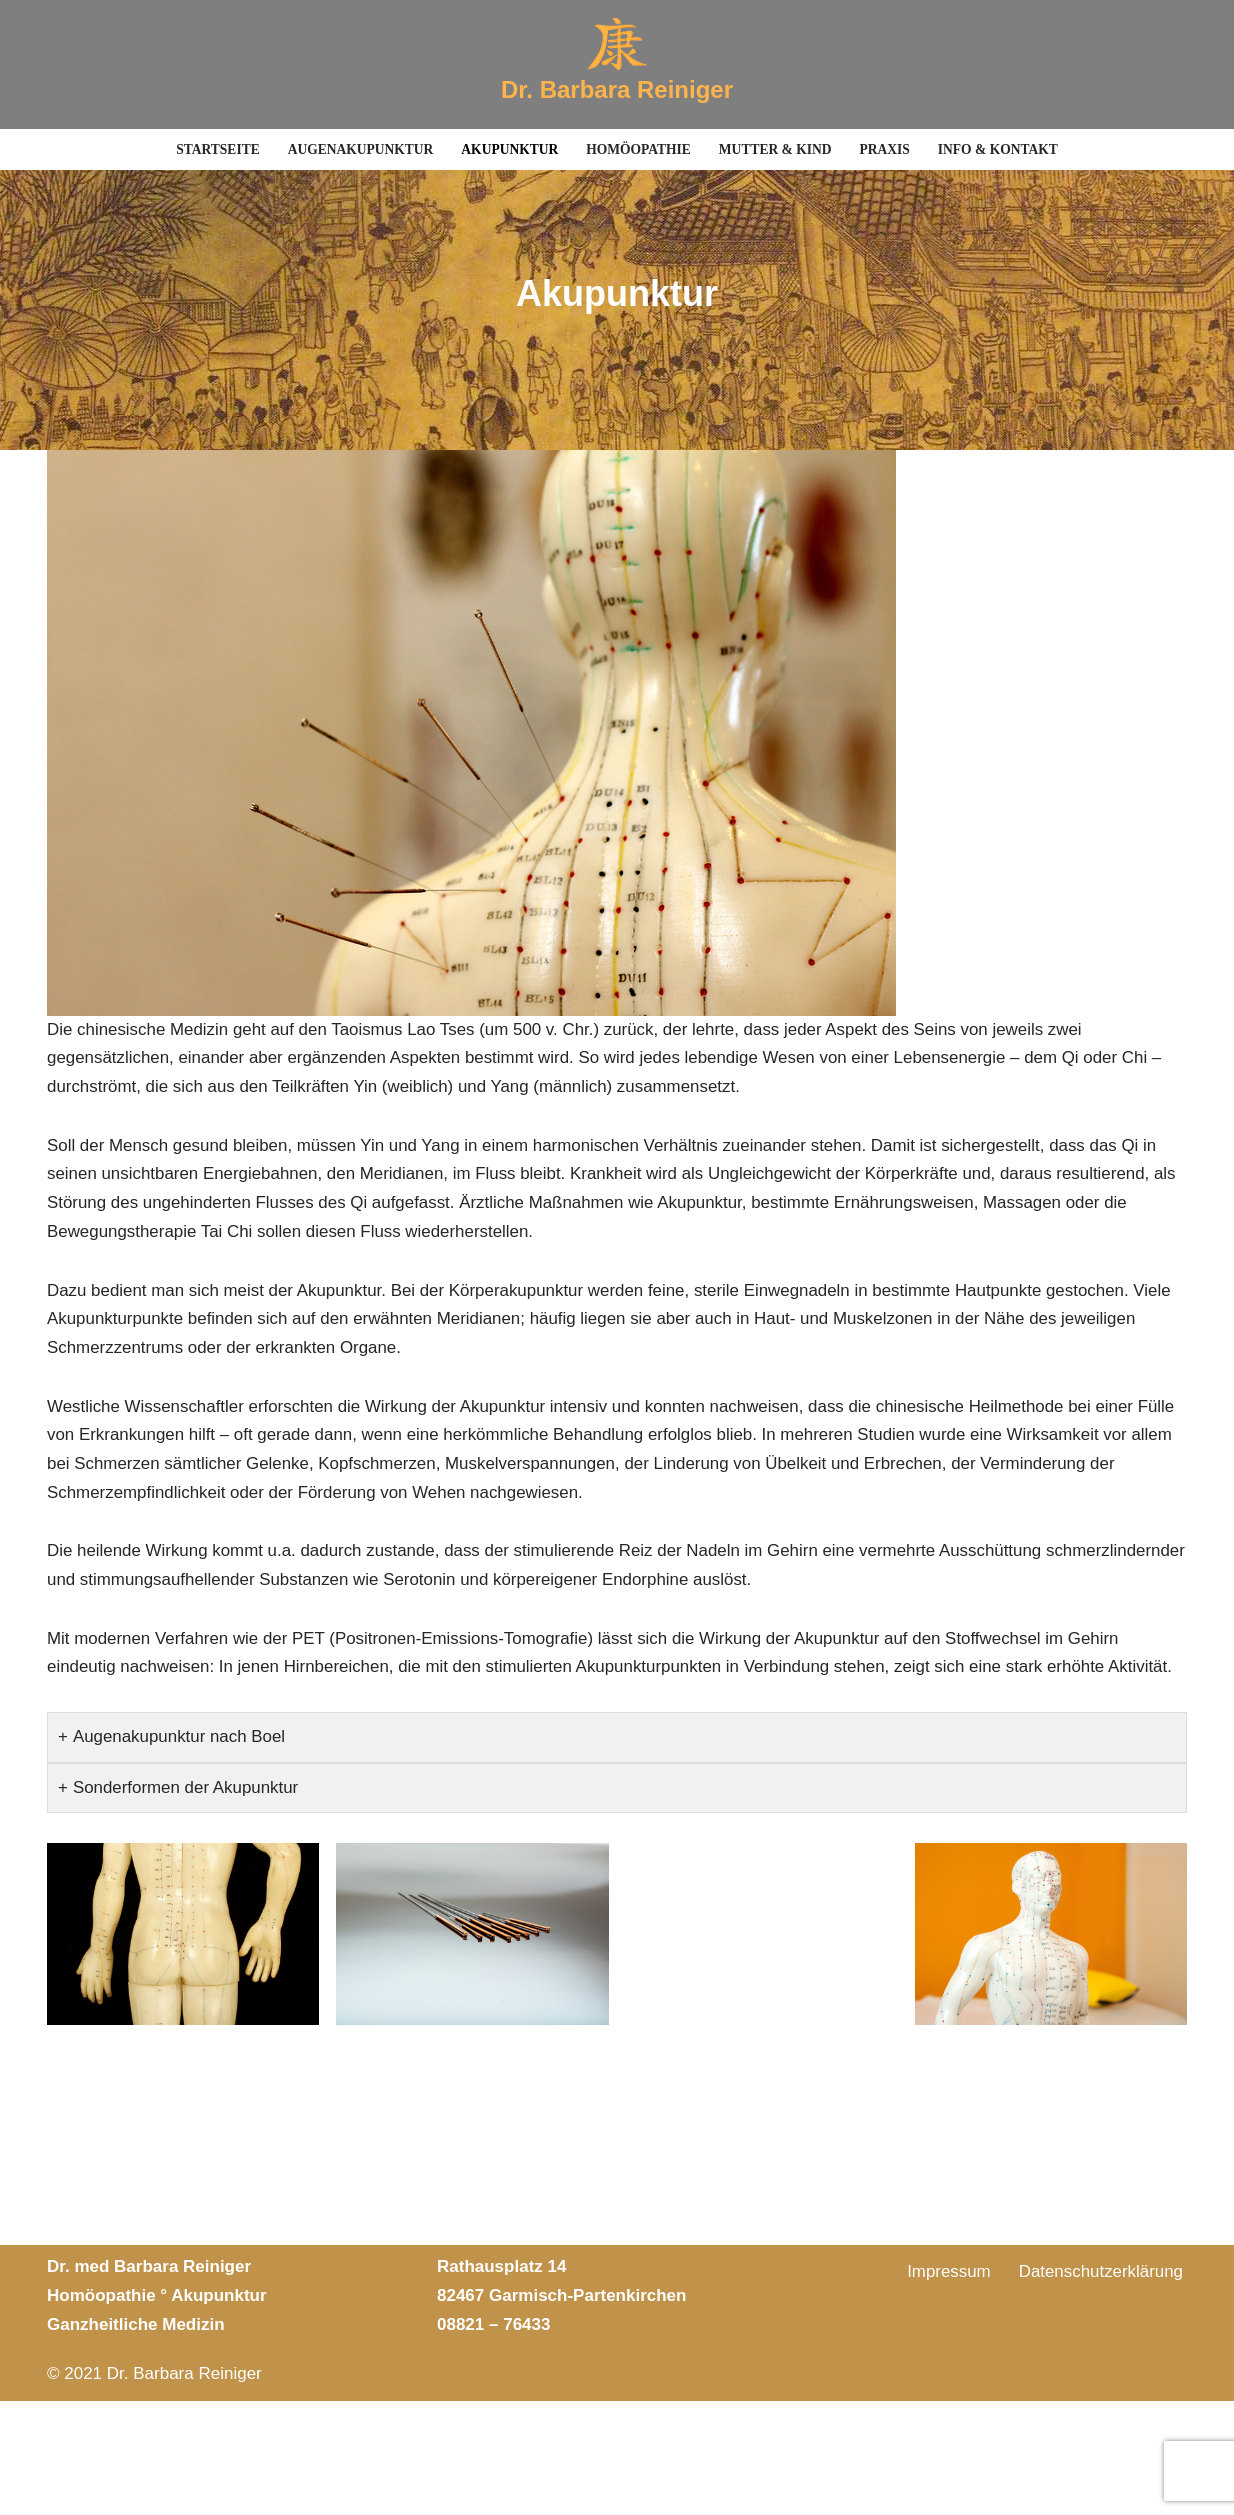  Describe the element at coordinates (999, 149) in the screenshot. I see `Info & Kontakt` at that location.